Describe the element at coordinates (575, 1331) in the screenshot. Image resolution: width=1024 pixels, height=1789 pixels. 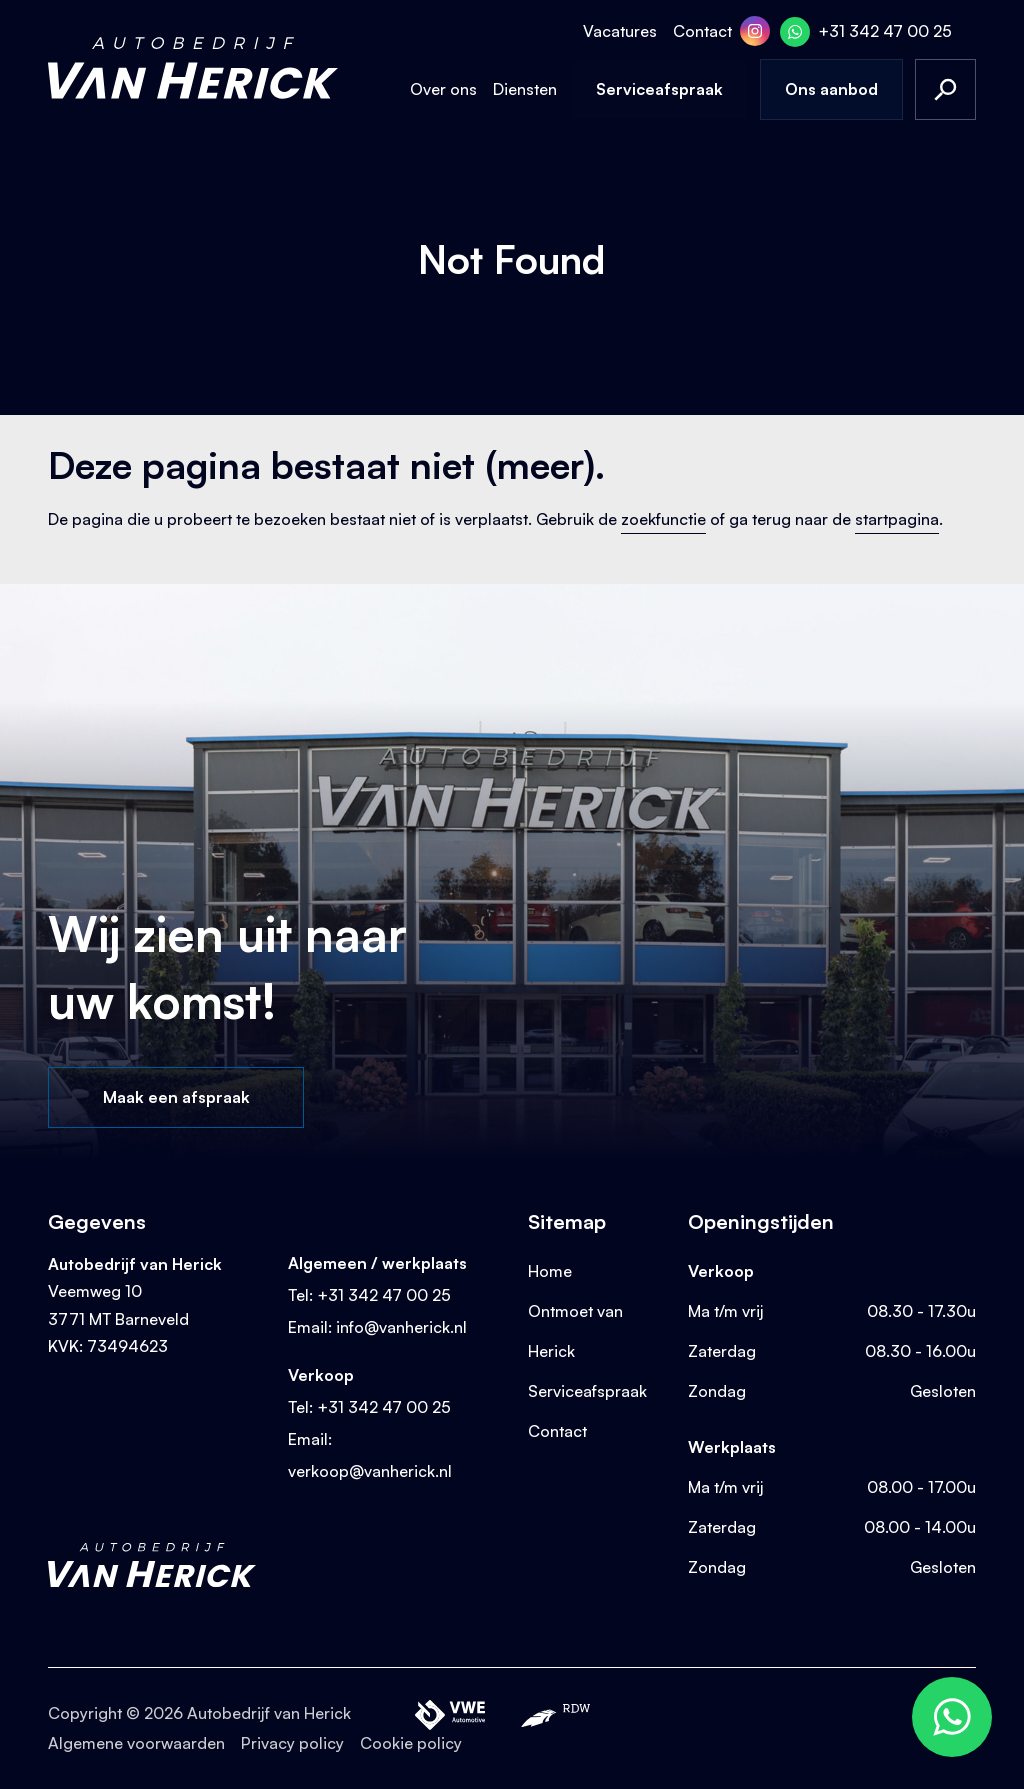
I see `Ontmoet van Herick` at that location.